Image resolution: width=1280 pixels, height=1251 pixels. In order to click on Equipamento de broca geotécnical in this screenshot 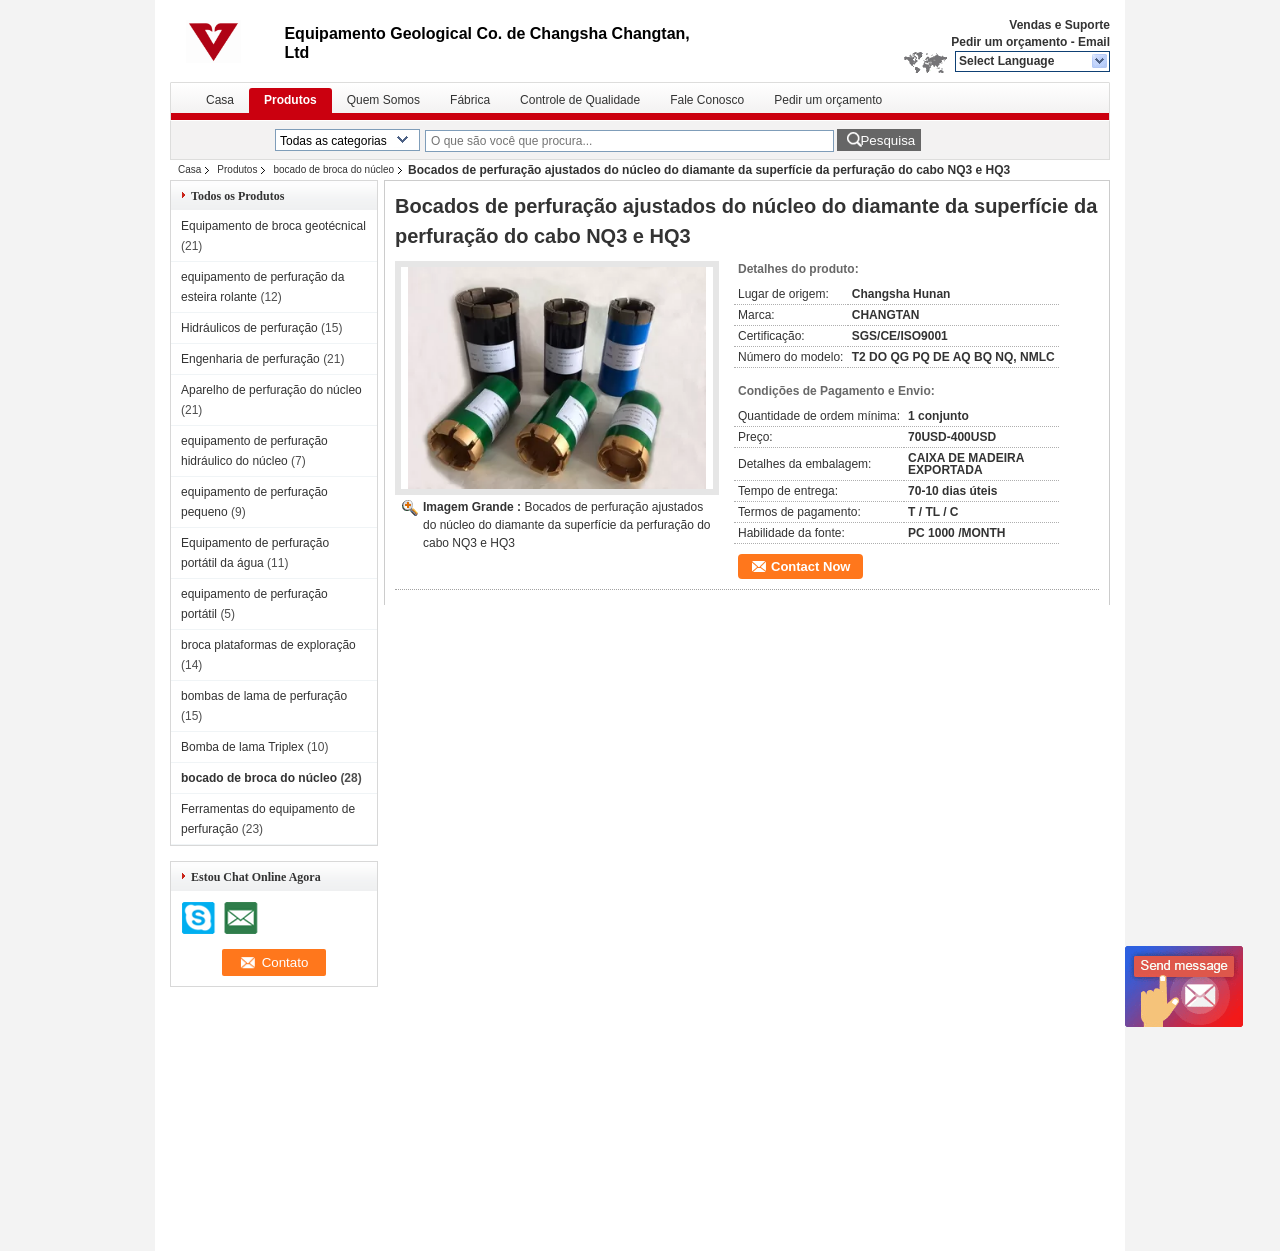, I will do `click(273, 226)`.